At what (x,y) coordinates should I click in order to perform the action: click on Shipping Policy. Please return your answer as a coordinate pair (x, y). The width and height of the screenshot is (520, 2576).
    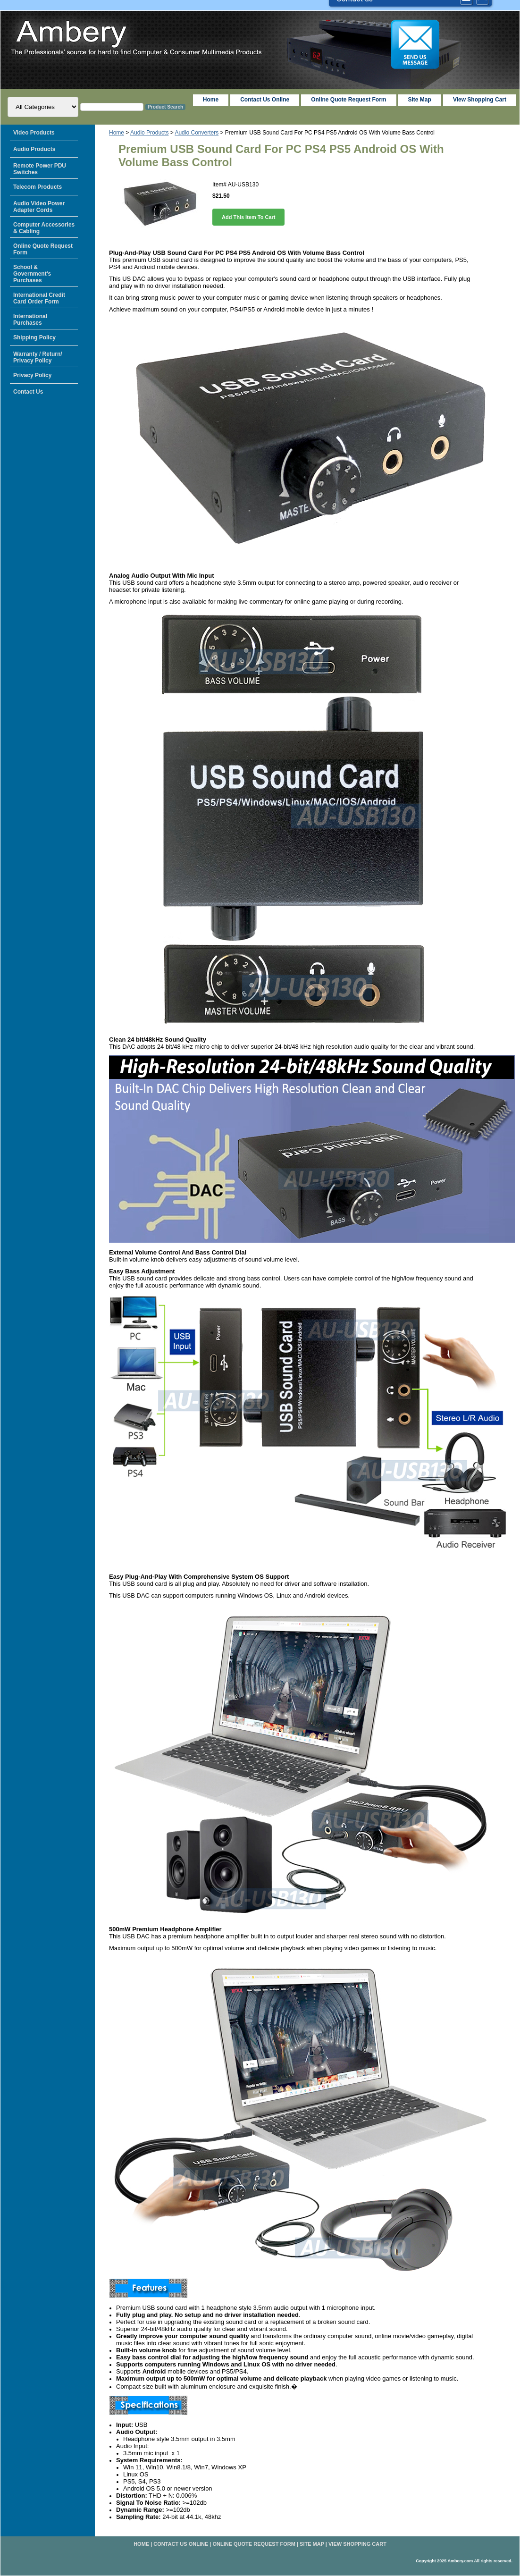
    Looking at the image, I should click on (34, 337).